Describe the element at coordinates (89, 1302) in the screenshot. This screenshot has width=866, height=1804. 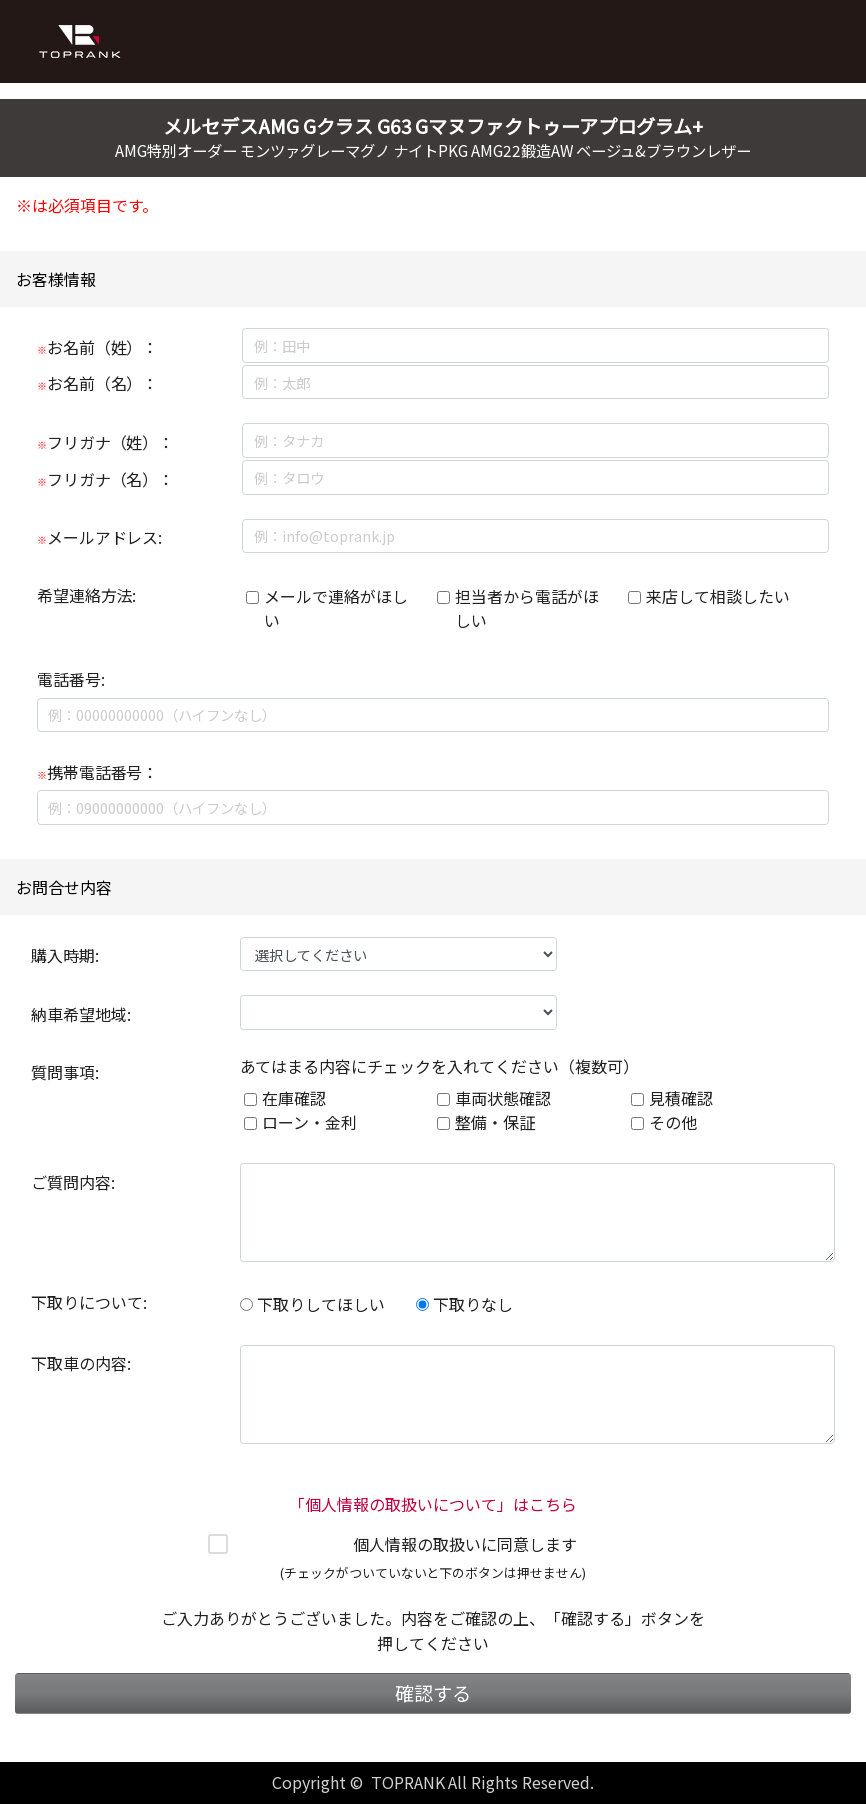
I see `下取りについて:` at that location.